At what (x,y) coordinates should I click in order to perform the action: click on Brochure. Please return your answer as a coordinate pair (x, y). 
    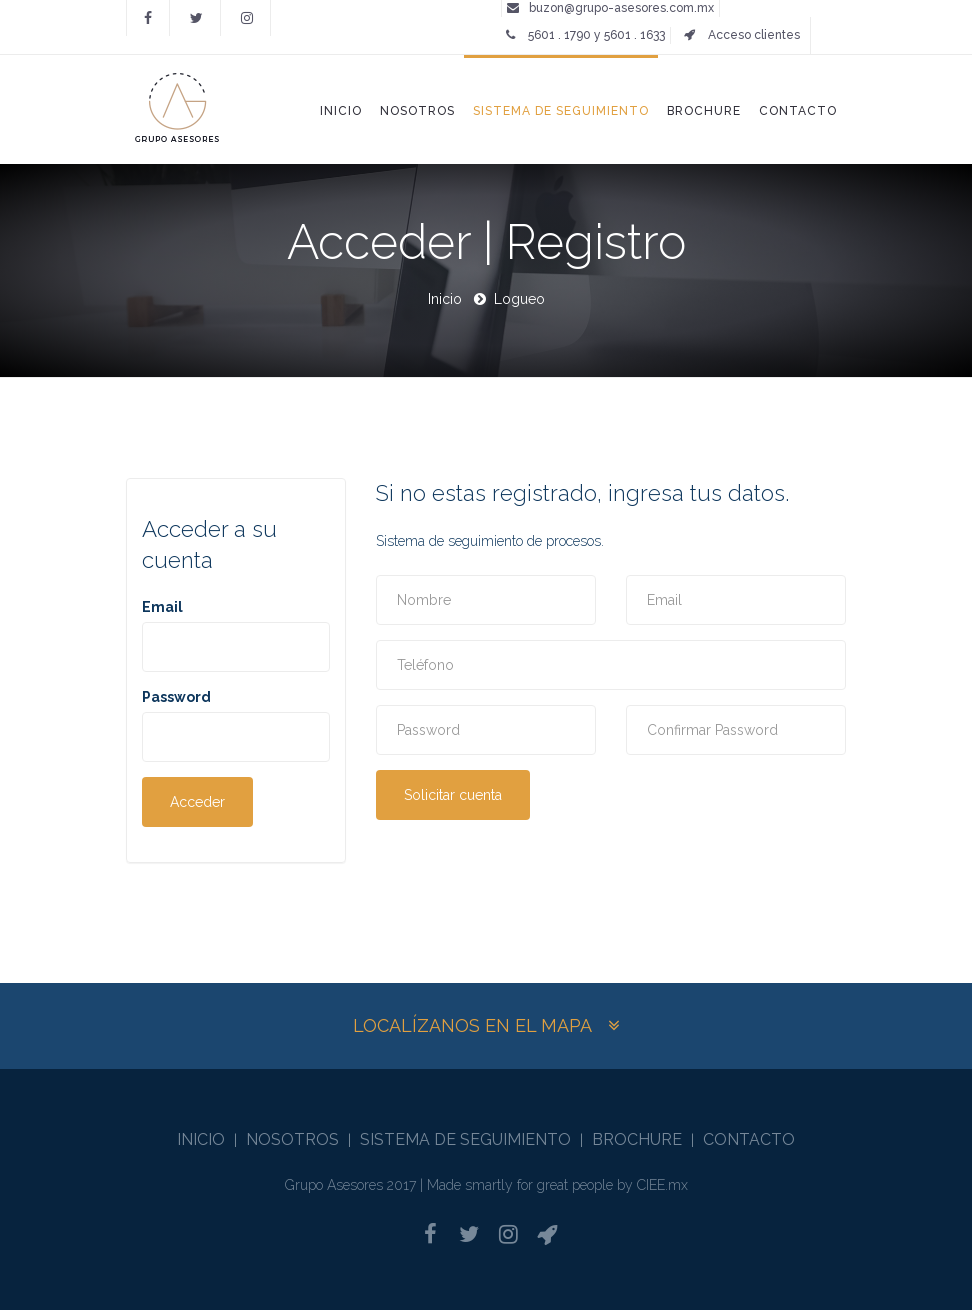
    Looking at the image, I should click on (704, 111).